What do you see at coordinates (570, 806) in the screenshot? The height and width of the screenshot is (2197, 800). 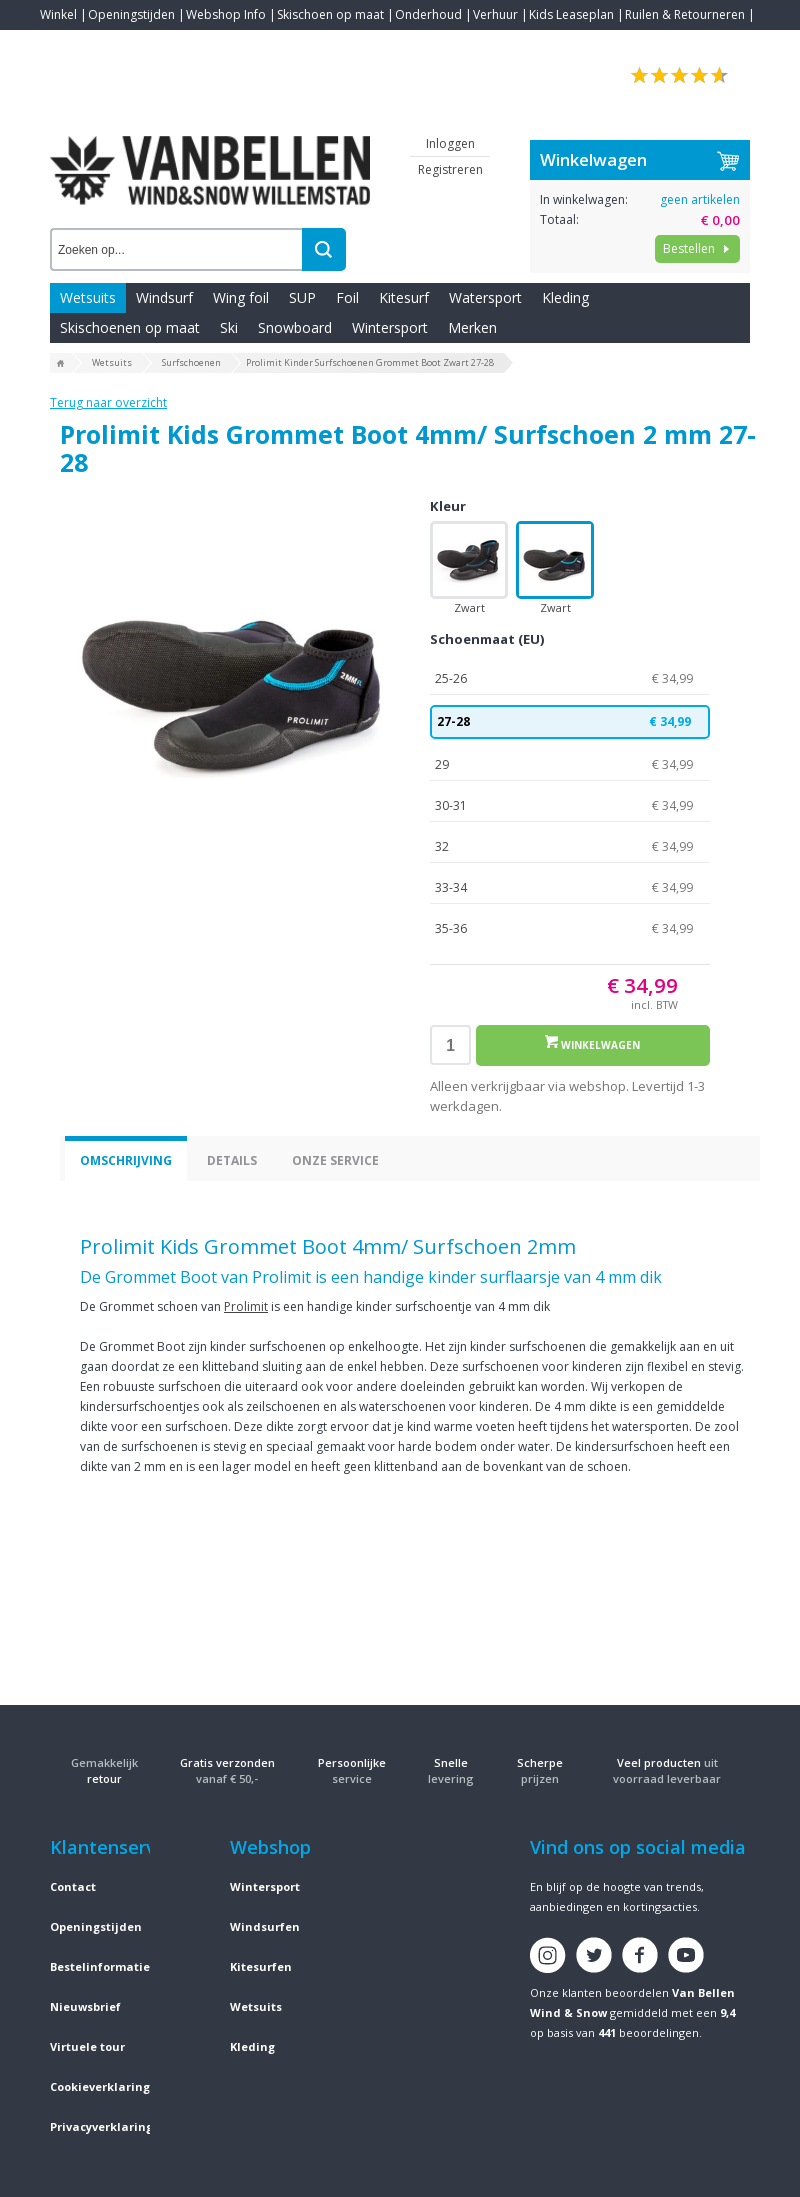 I see `30-31` at bounding box center [570, 806].